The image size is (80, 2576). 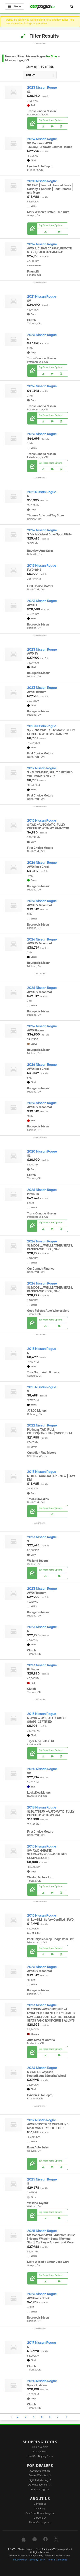 I want to click on Buy From Home Program, so click(x=40, y=2513).